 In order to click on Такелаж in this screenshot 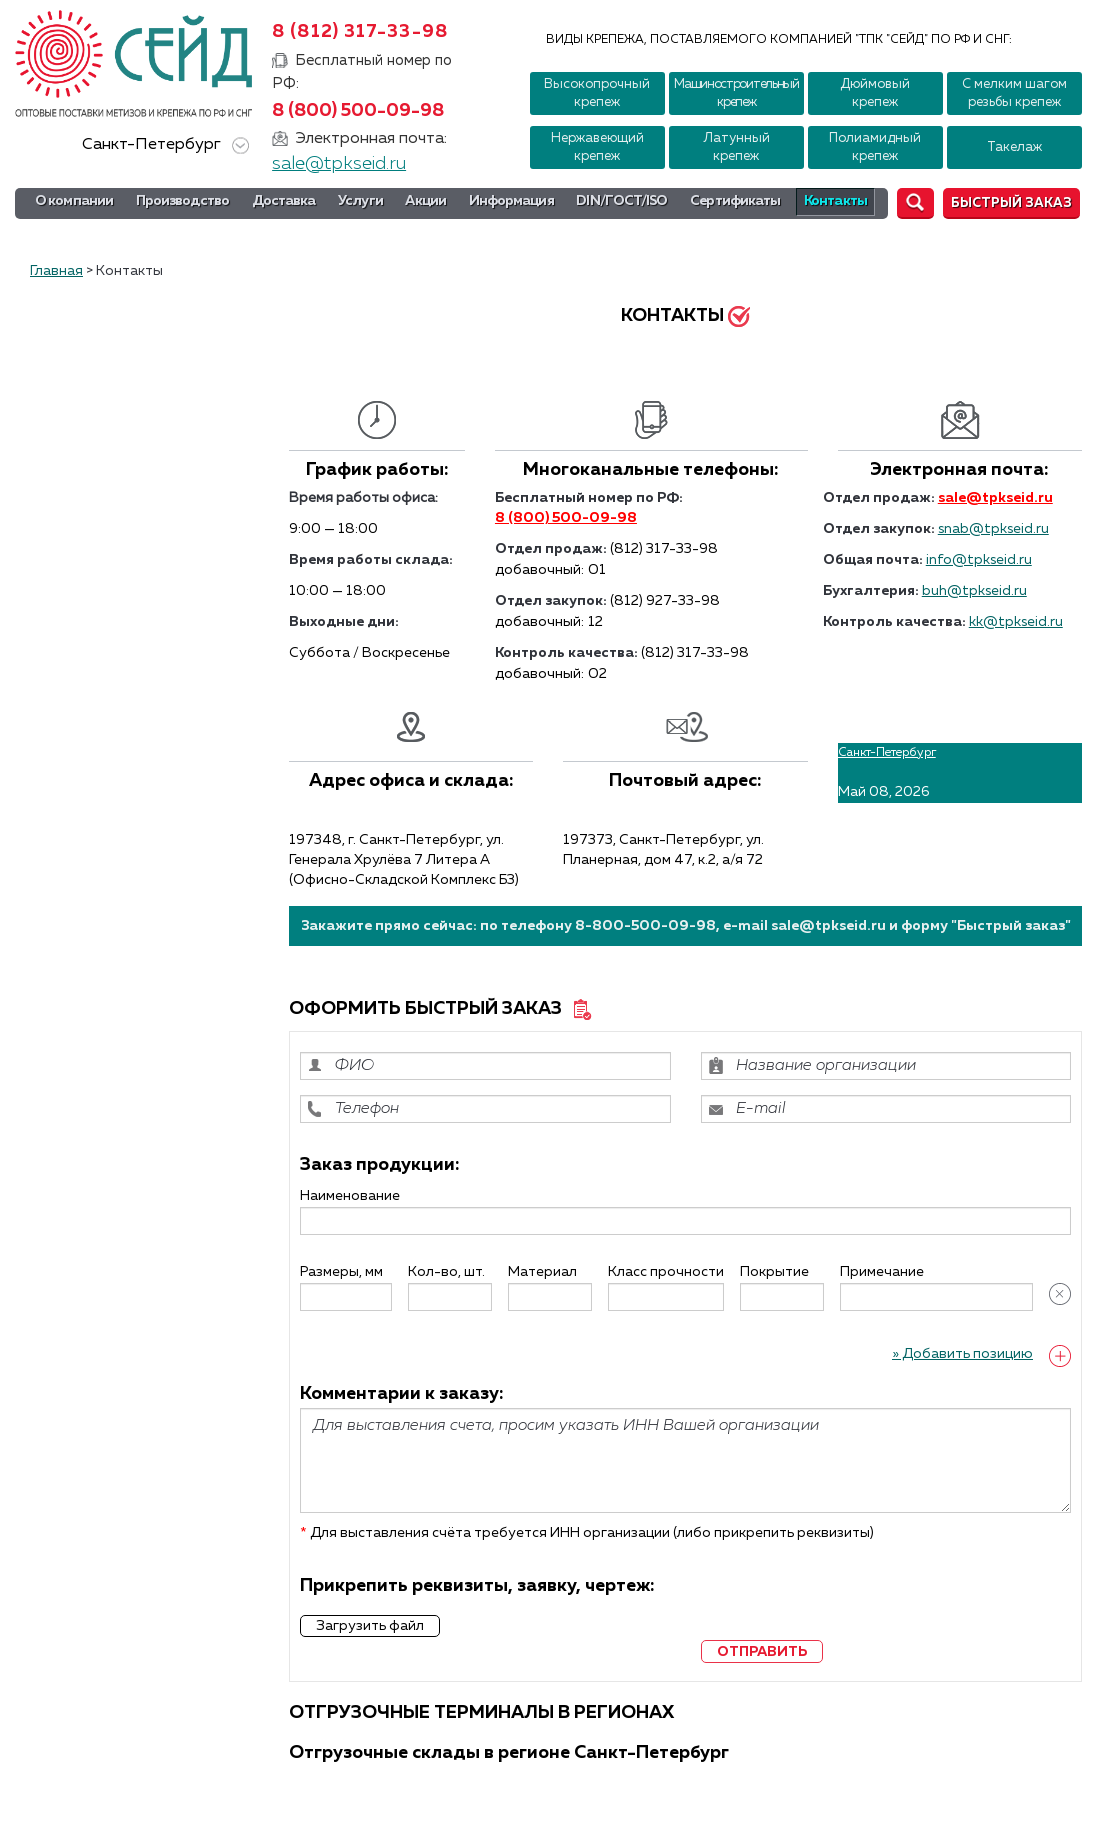, I will do `click(1014, 147)`.